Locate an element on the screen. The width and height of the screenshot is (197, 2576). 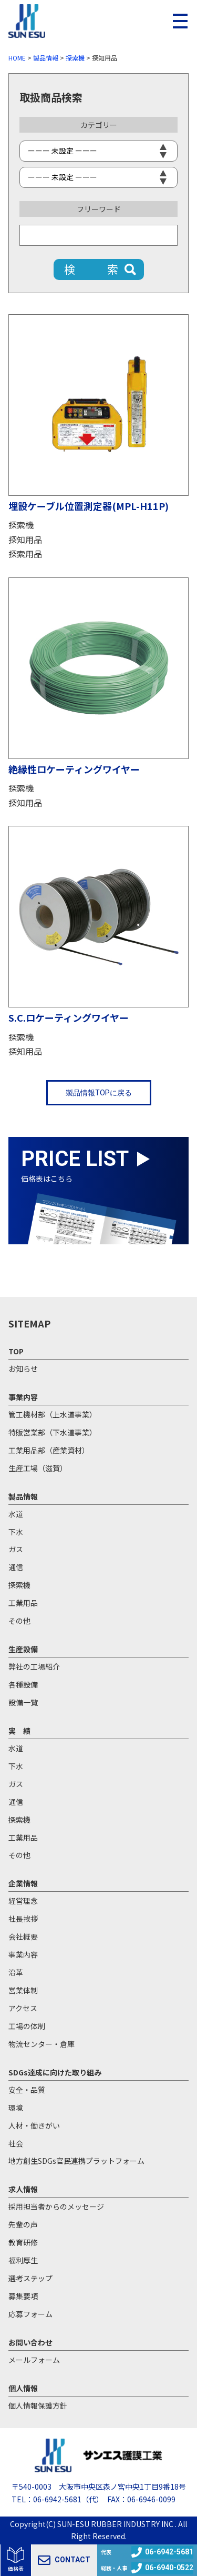
事業内容 is located at coordinates (23, 1397).